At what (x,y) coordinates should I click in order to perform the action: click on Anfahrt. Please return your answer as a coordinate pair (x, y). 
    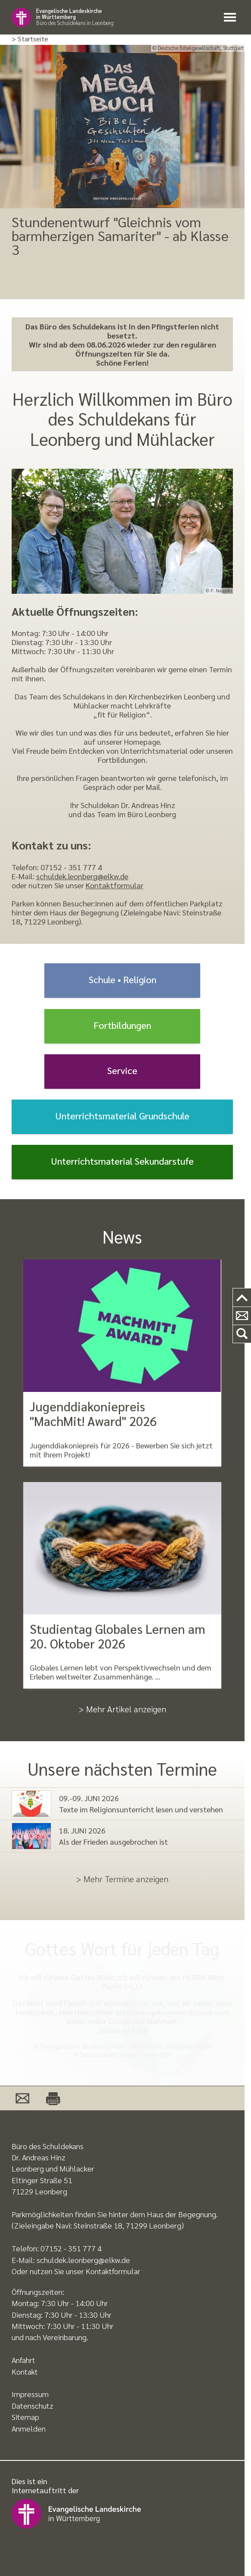
    Looking at the image, I should click on (23, 2360).